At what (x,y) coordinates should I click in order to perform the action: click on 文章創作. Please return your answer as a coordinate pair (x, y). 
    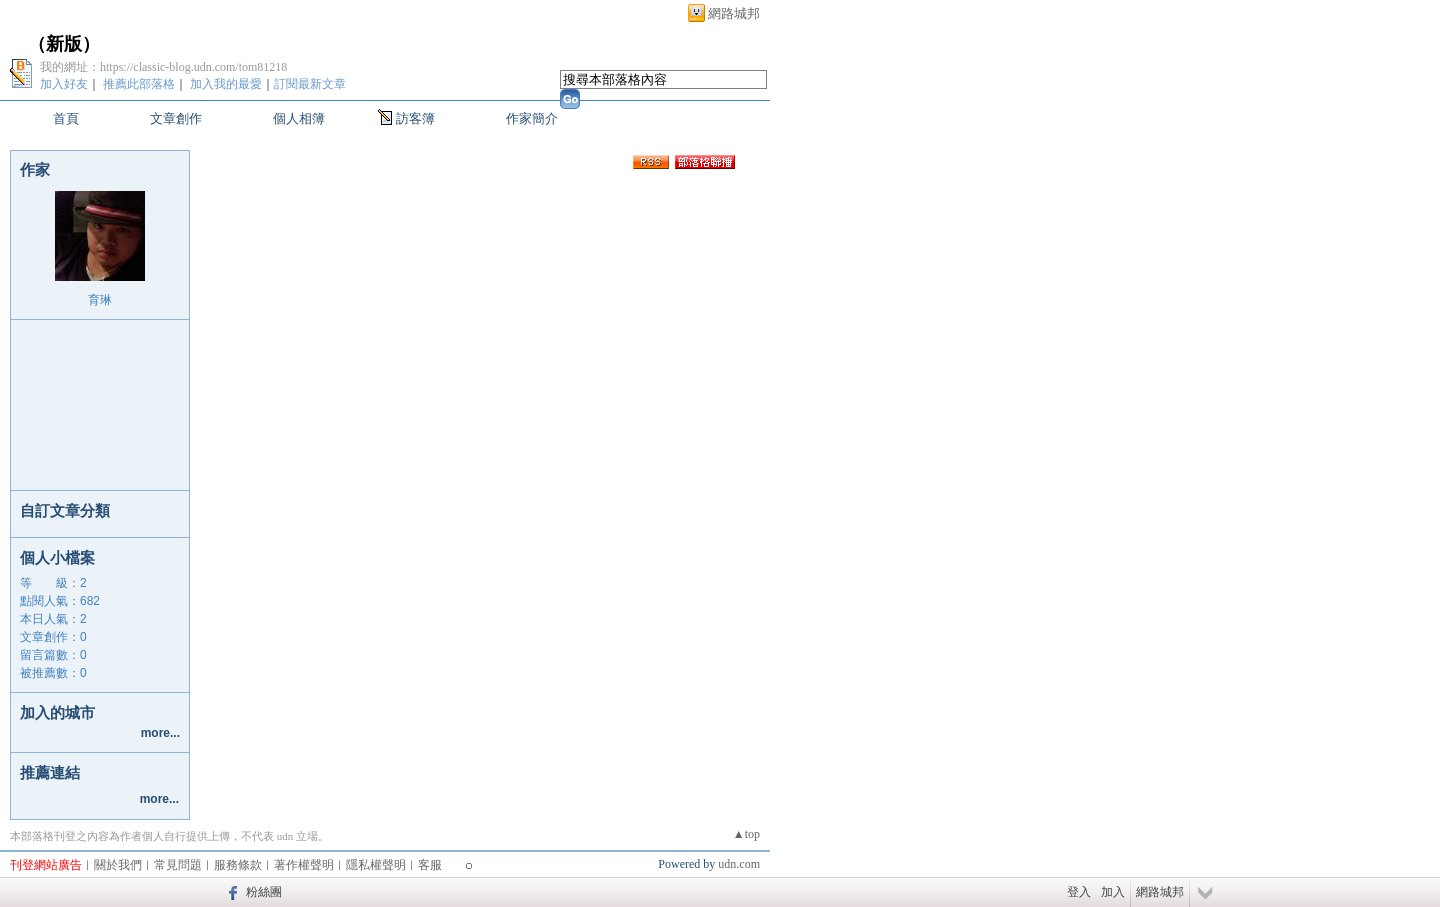
    Looking at the image, I should click on (176, 118).